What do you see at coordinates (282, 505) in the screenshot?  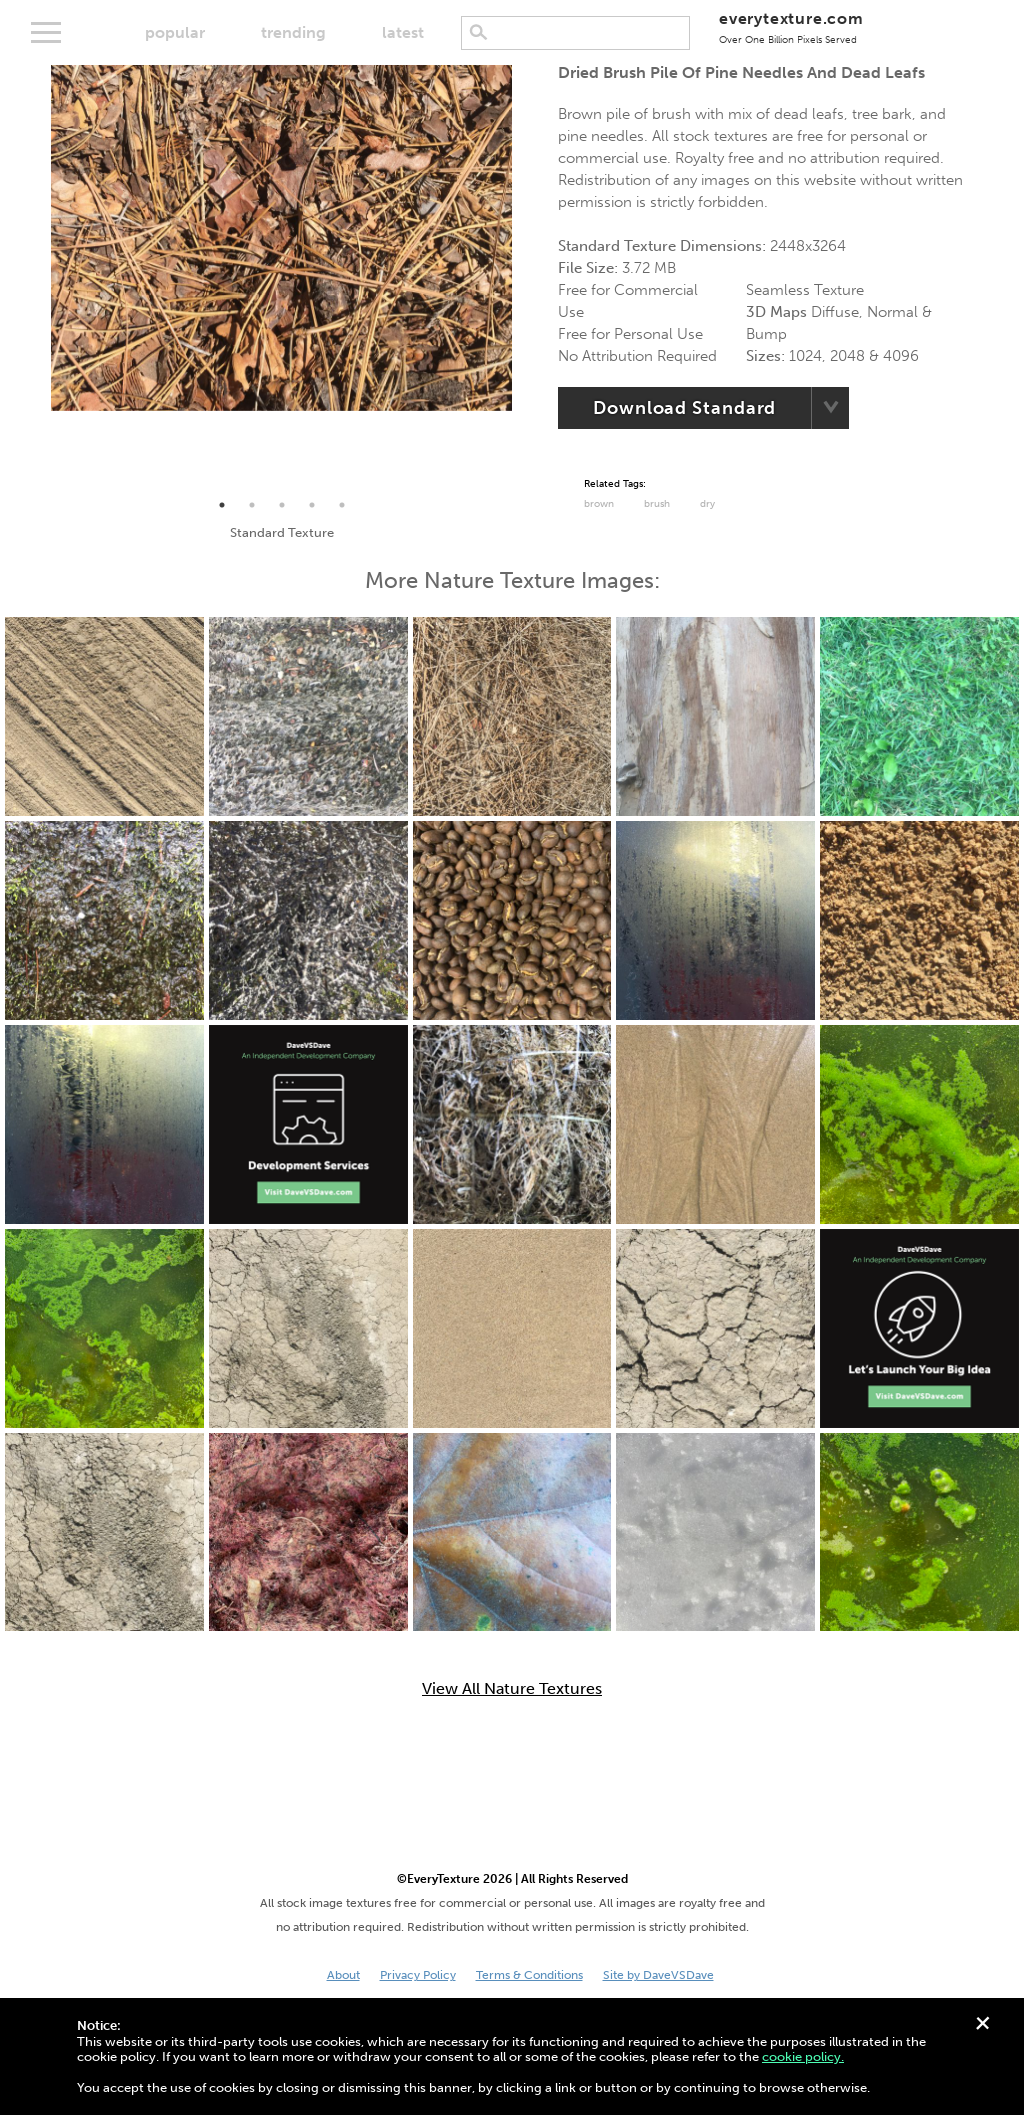 I see `3 [tab]` at bounding box center [282, 505].